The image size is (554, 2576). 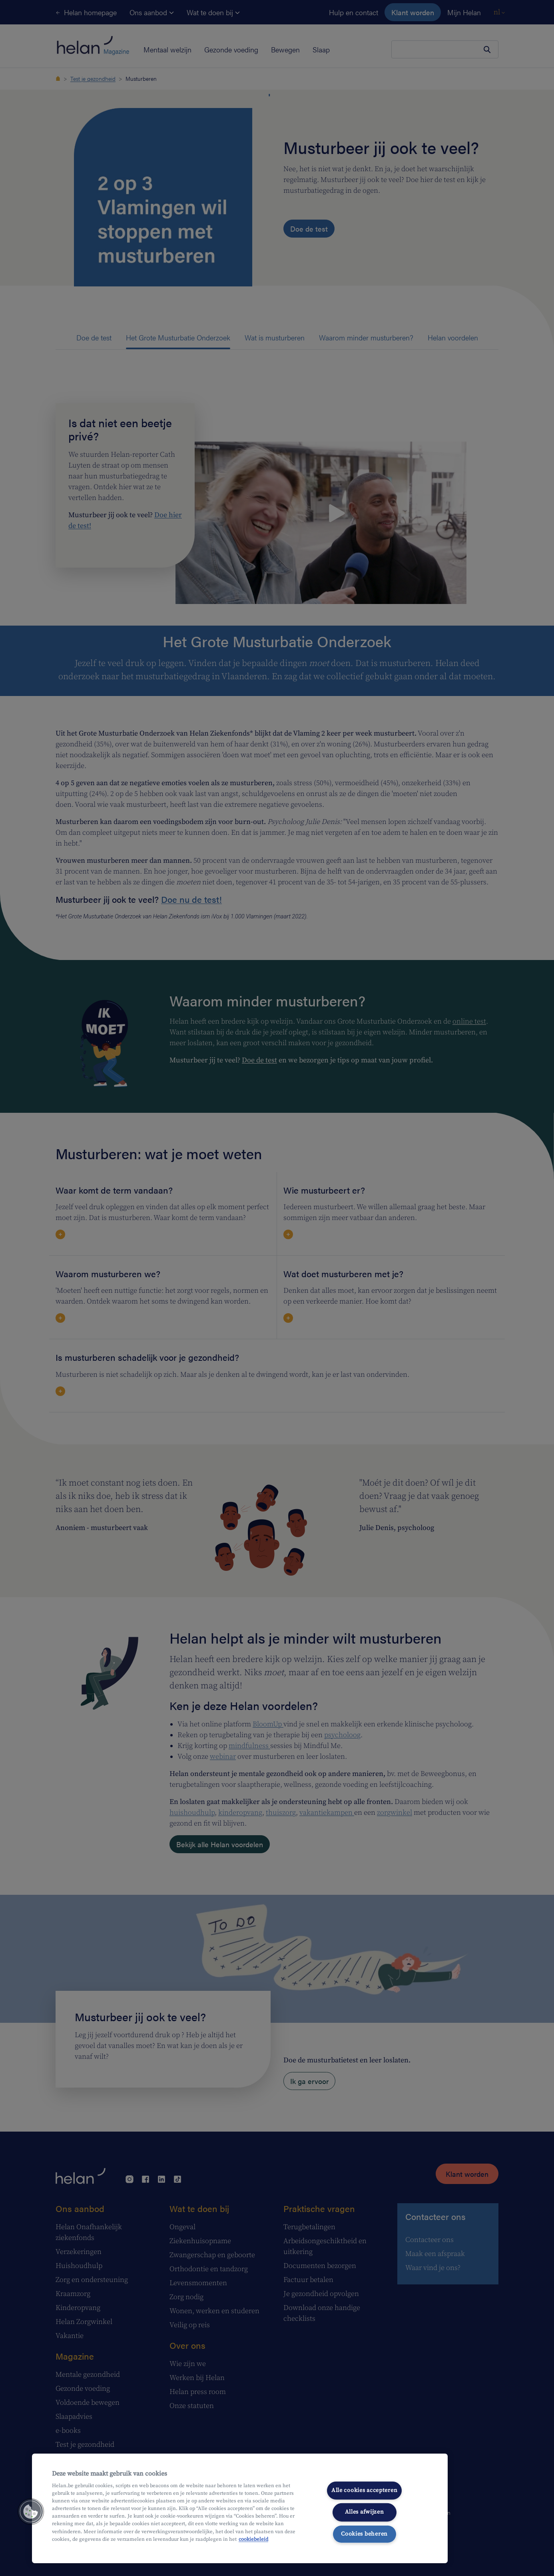 What do you see at coordinates (253, 2539) in the screenshot?
I see `cookiebeleid [Meer informatie over uw privacy, opent in een nieuw tabblad]` at bounding box center [253, 2539].